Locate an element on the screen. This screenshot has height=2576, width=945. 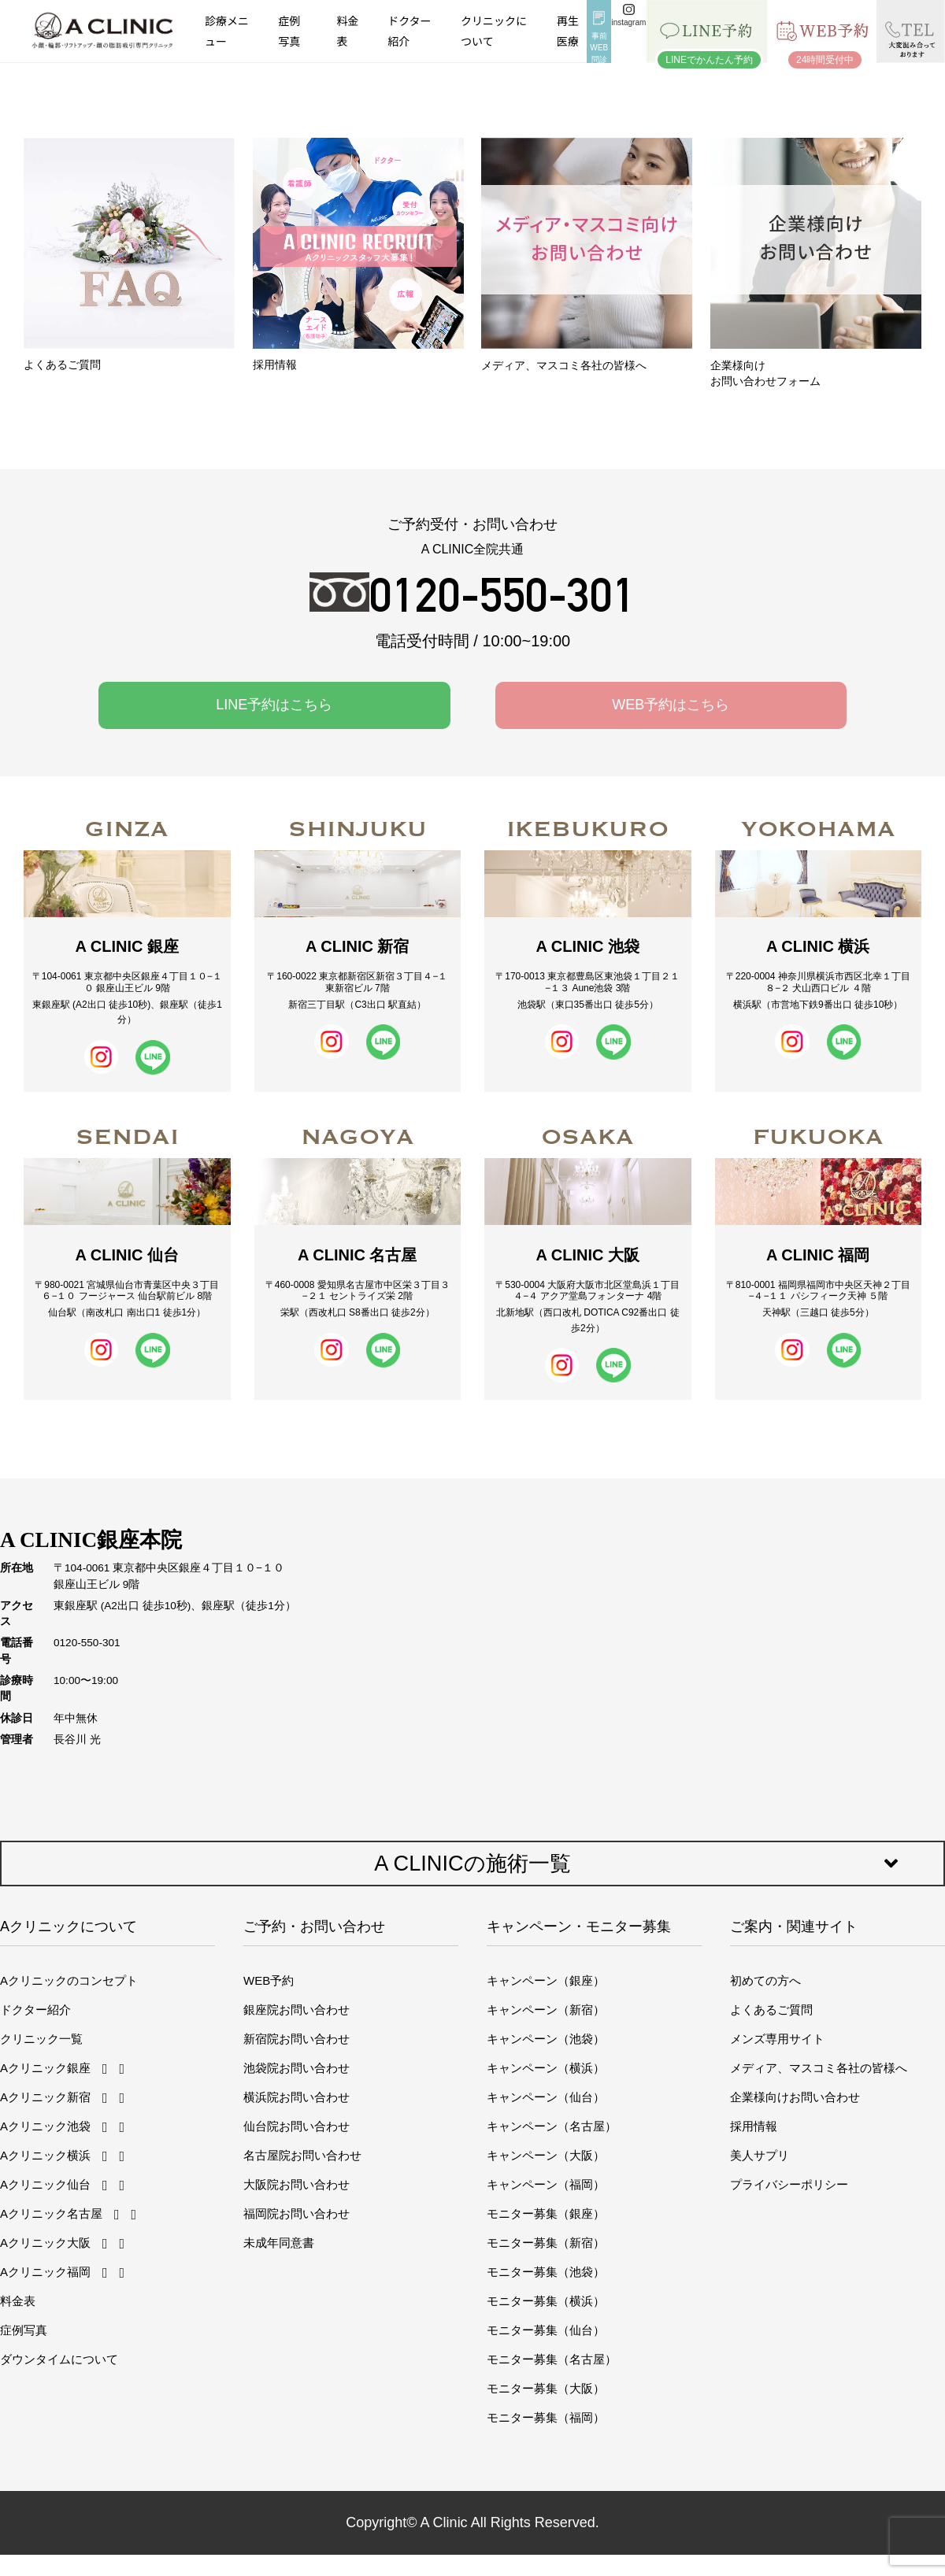
再生医療 is located at coordinates (568, 30).